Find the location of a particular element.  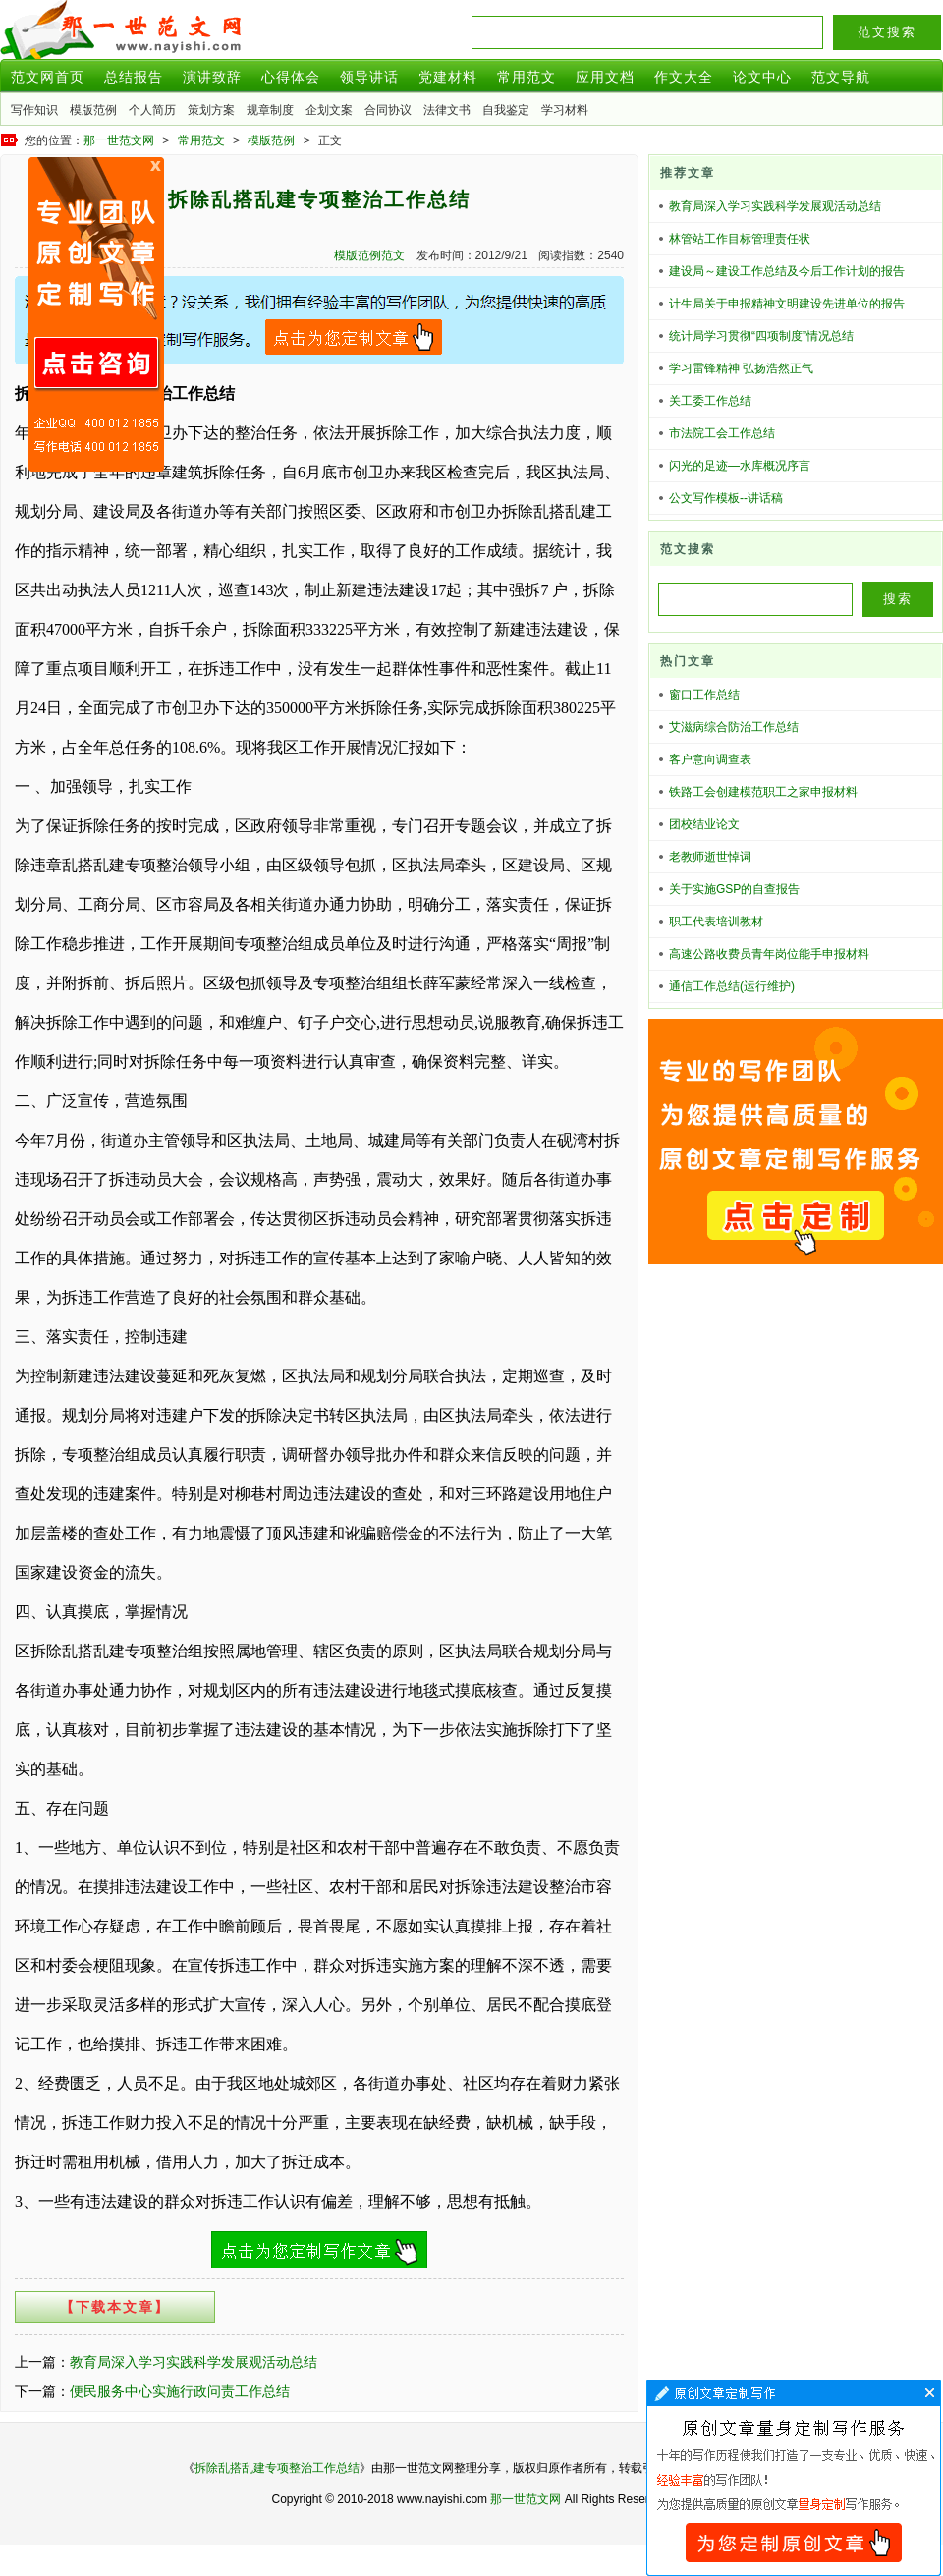

常用范文 is located at coordinates (526, 76).